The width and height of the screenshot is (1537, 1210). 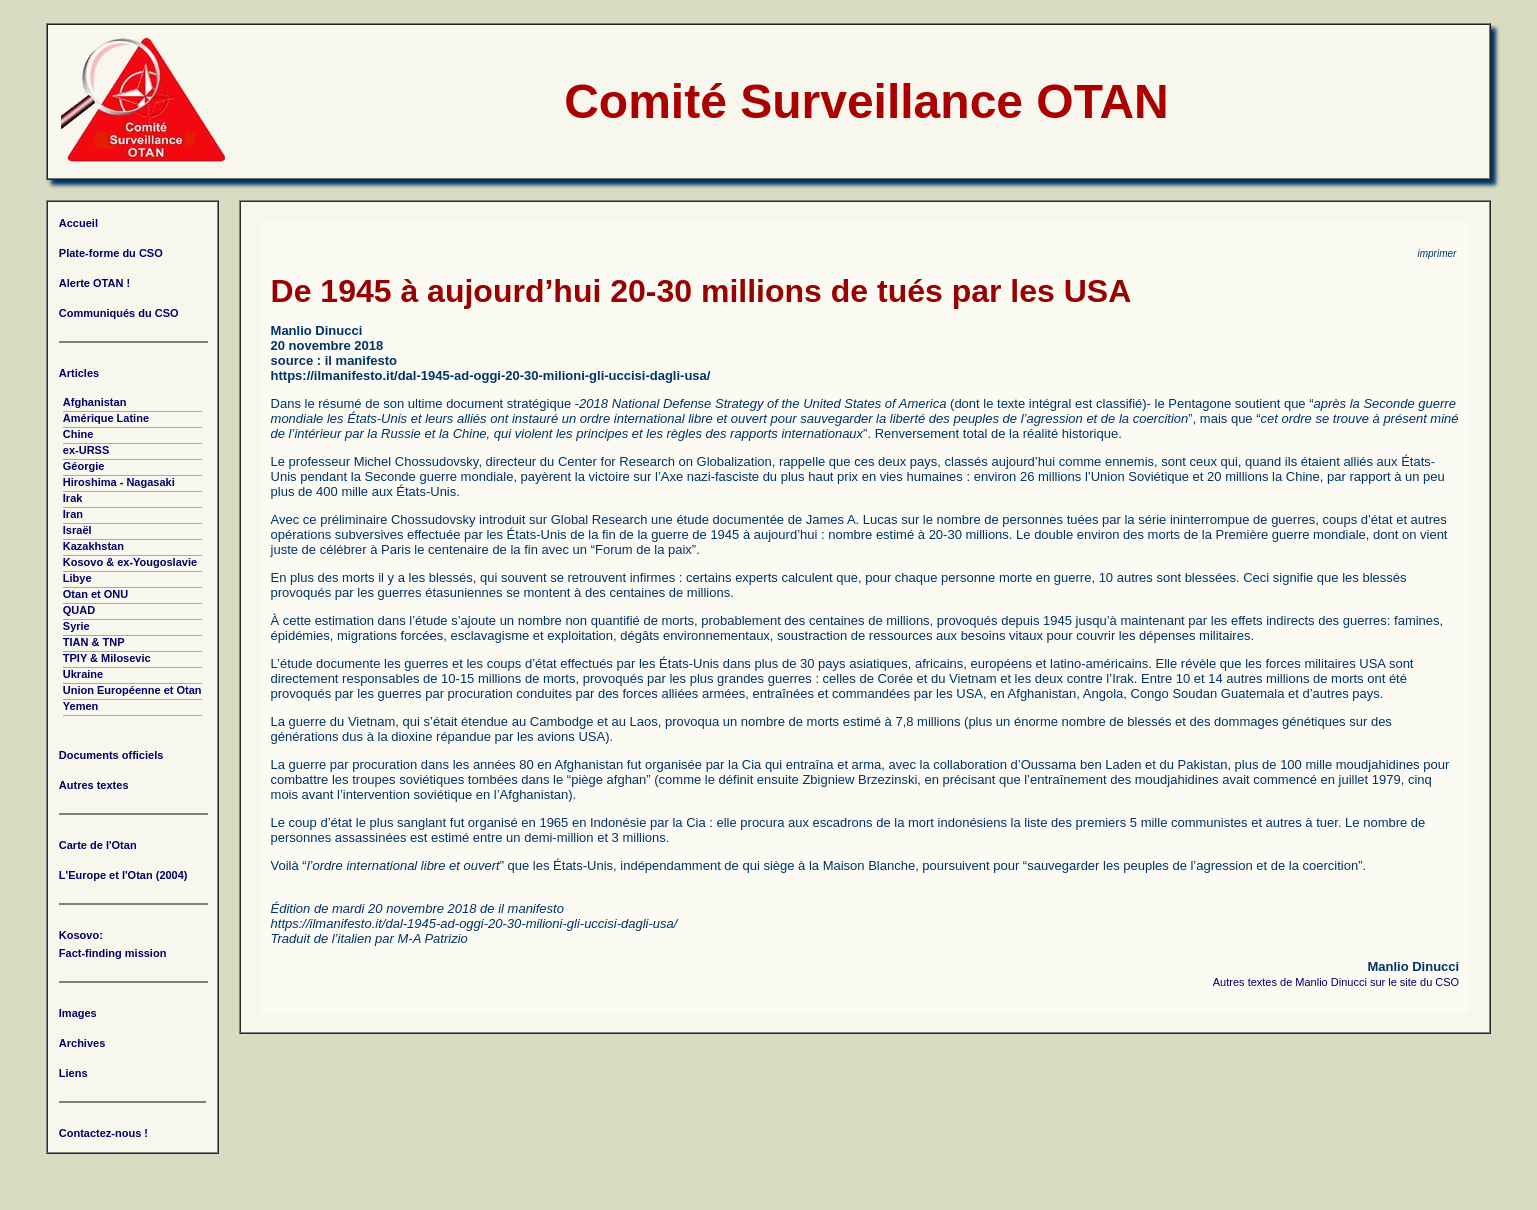 What do you see at coordinates (86, 450) in the screenshot?
I see `ex-URSS` at bounding box center [86, 450].